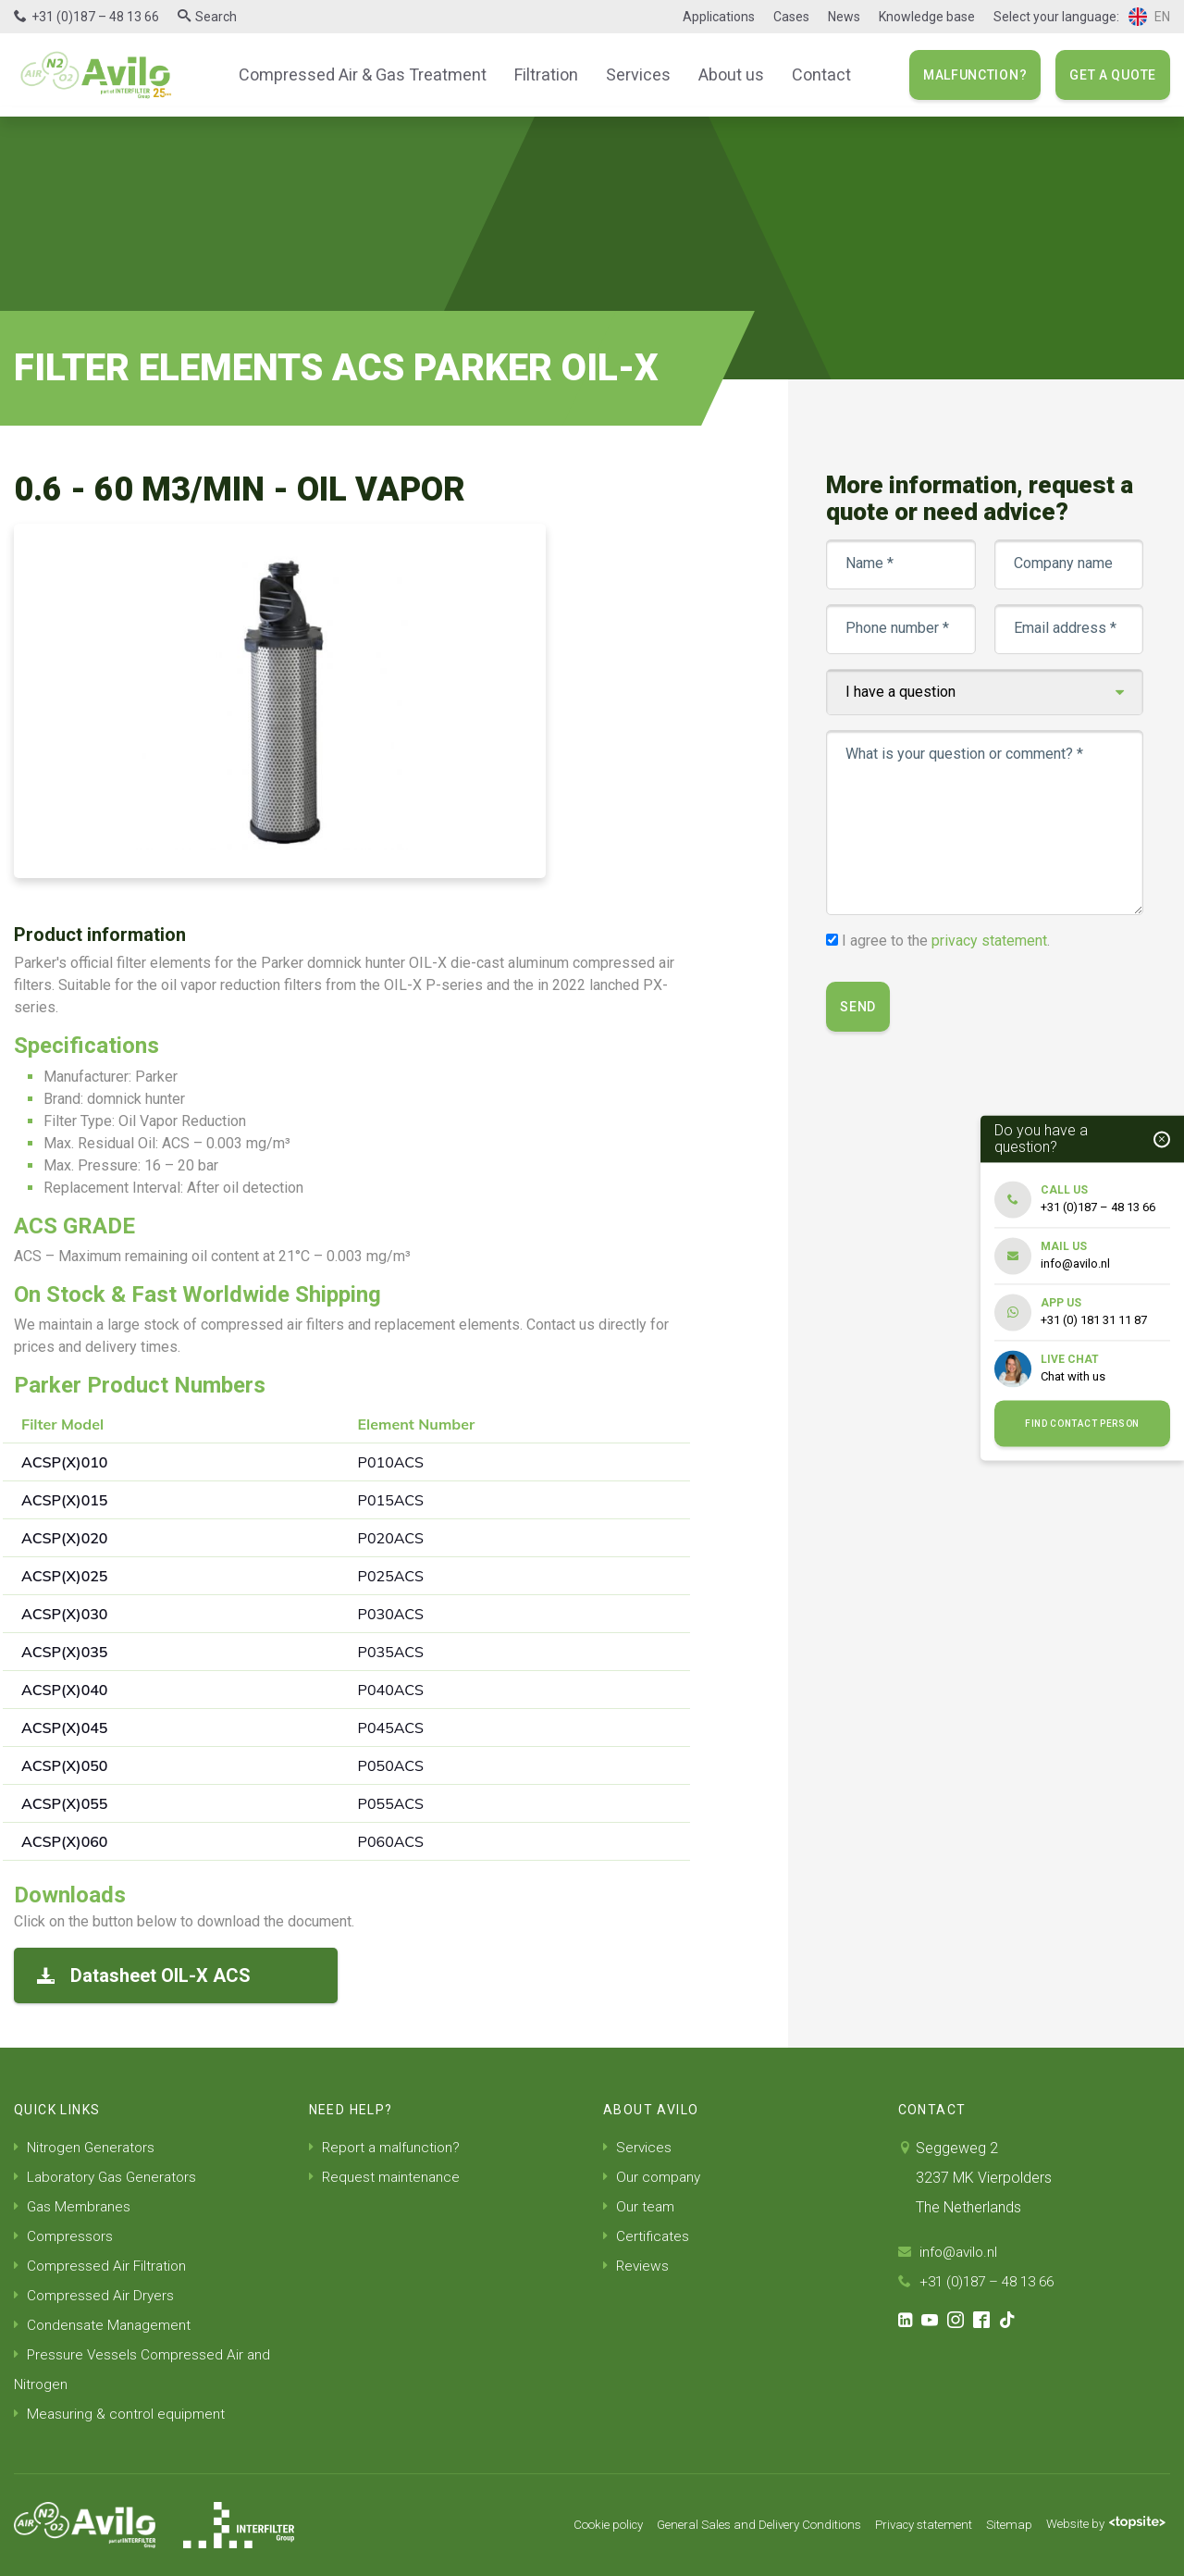 This screenshot has height=2576, width=1184. I want to click on Send, so click(859, 1006).